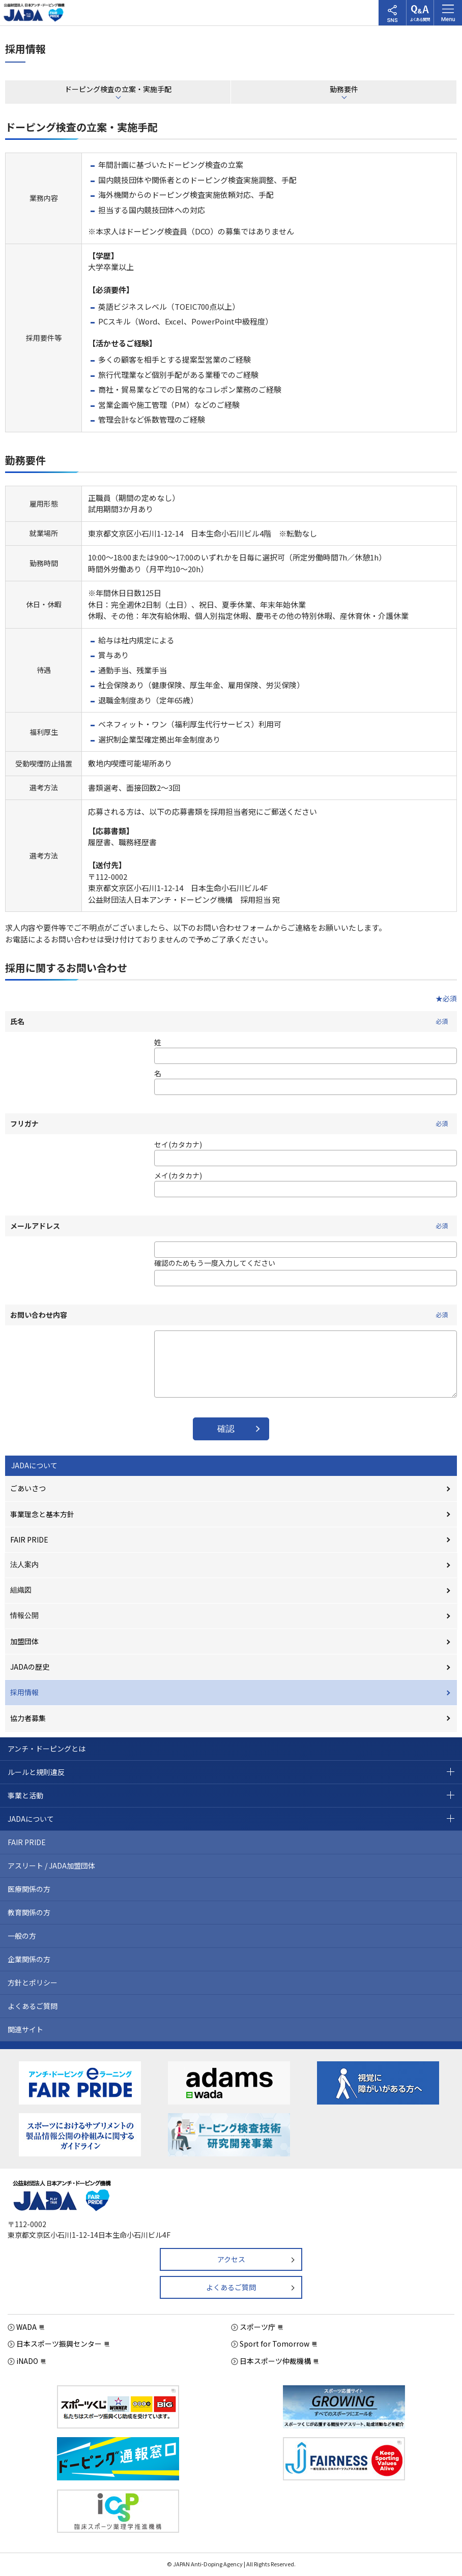  Describe the element at coordinates (29, 1667) in the screenshot. I see `JADAの歴史` at that location.